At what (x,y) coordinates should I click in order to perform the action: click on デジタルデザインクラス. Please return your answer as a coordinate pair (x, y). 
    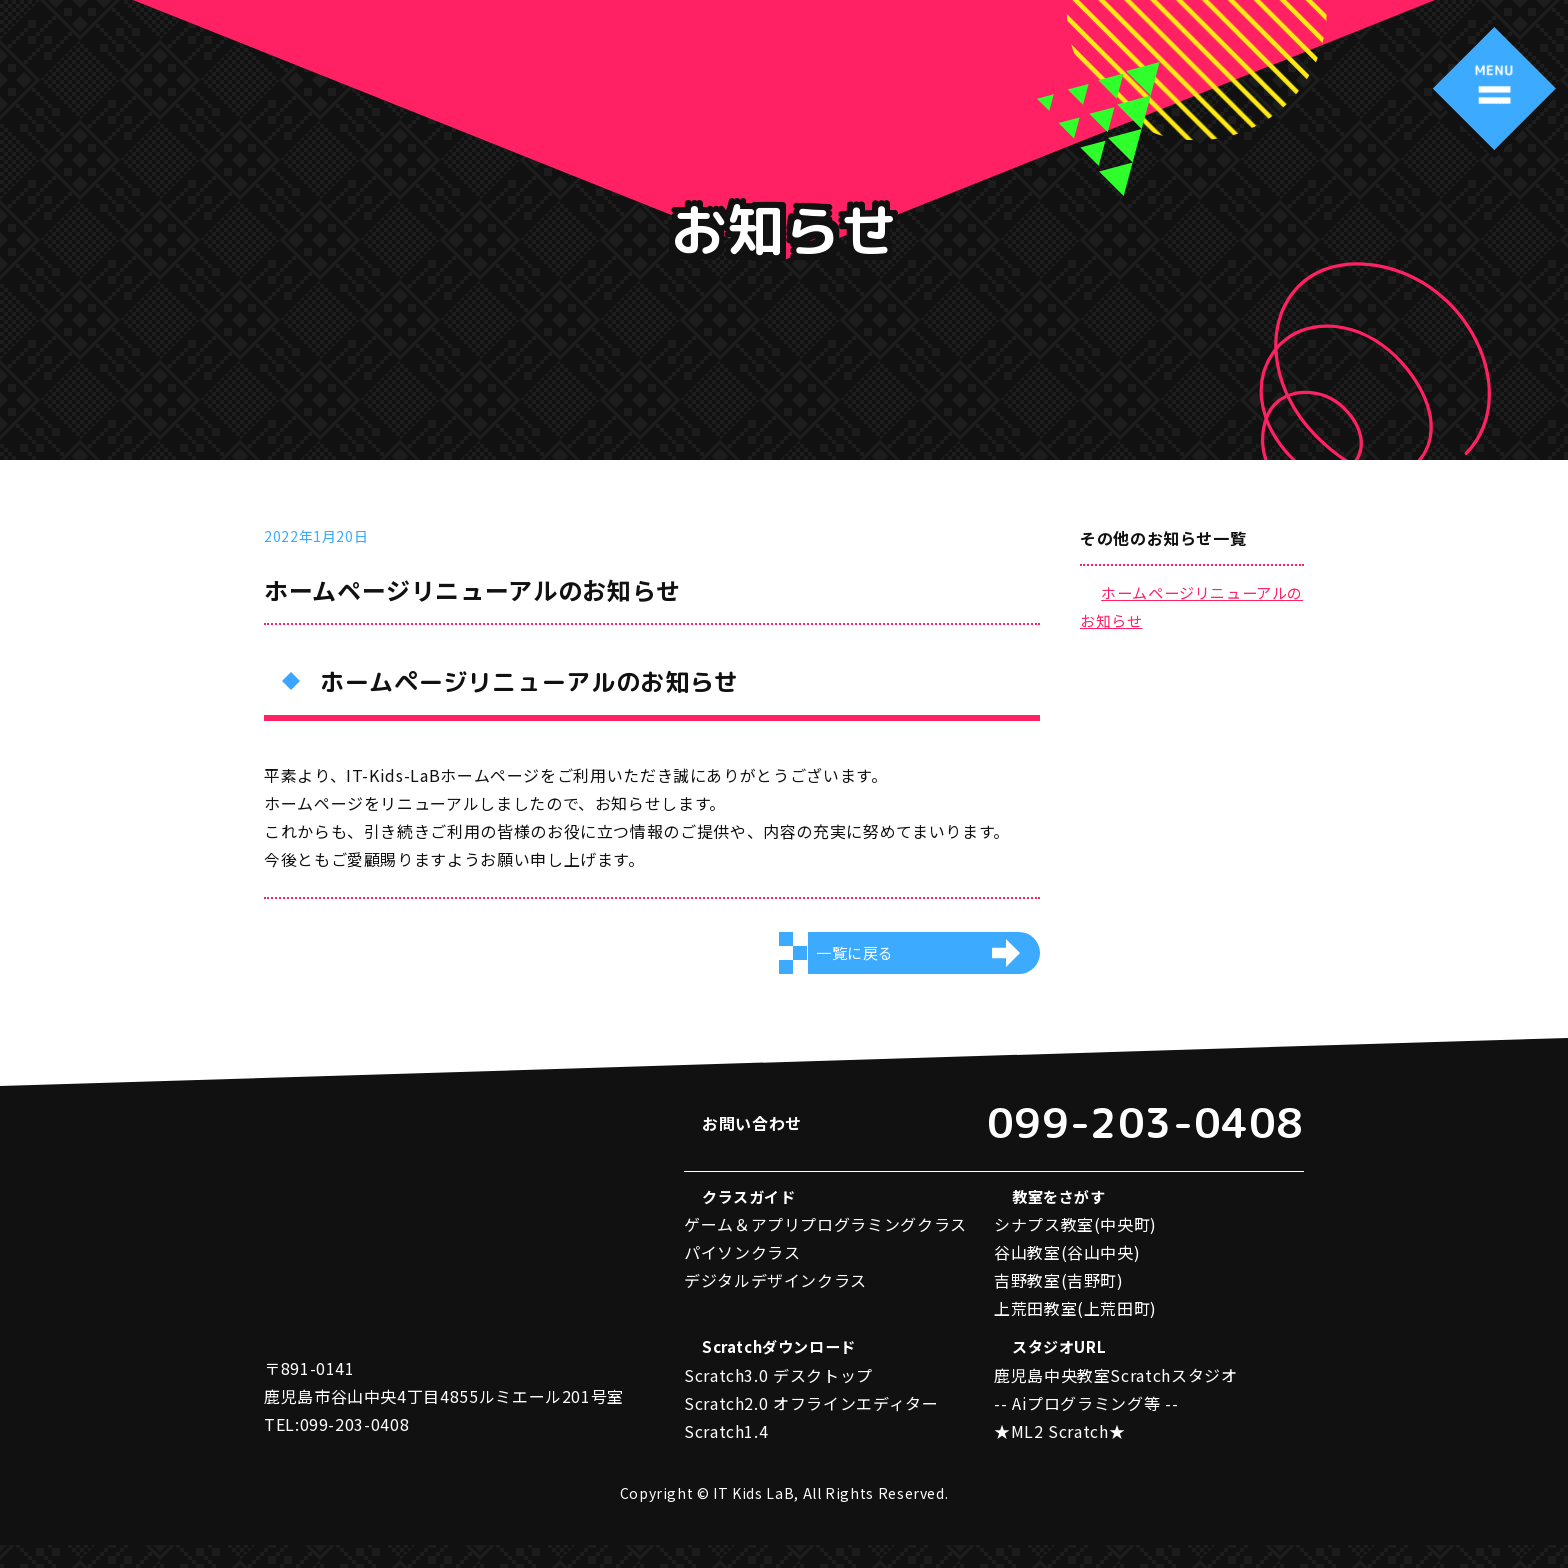
    Looking at the image, I should click on (775, 1302).